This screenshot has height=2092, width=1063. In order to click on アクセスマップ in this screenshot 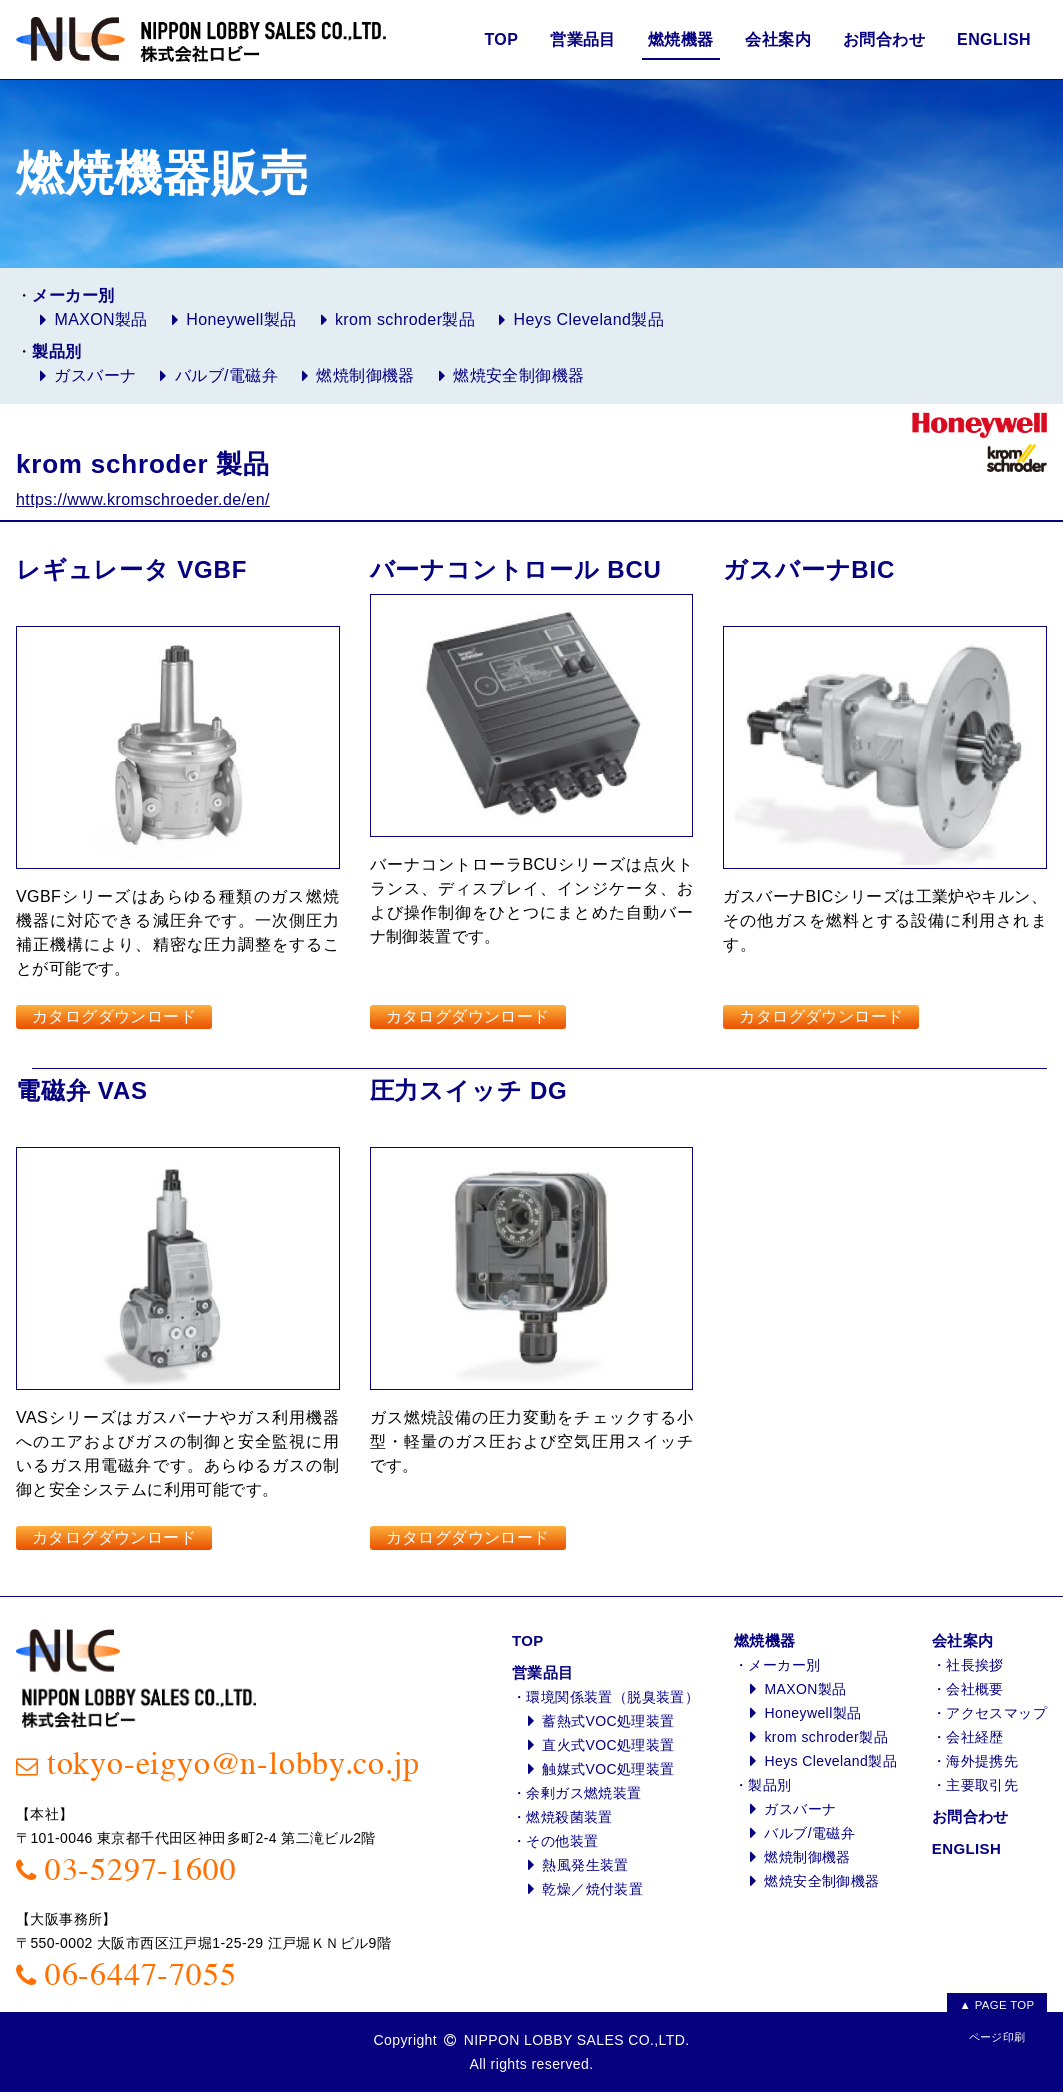, I will do `click(996, 1713)`.